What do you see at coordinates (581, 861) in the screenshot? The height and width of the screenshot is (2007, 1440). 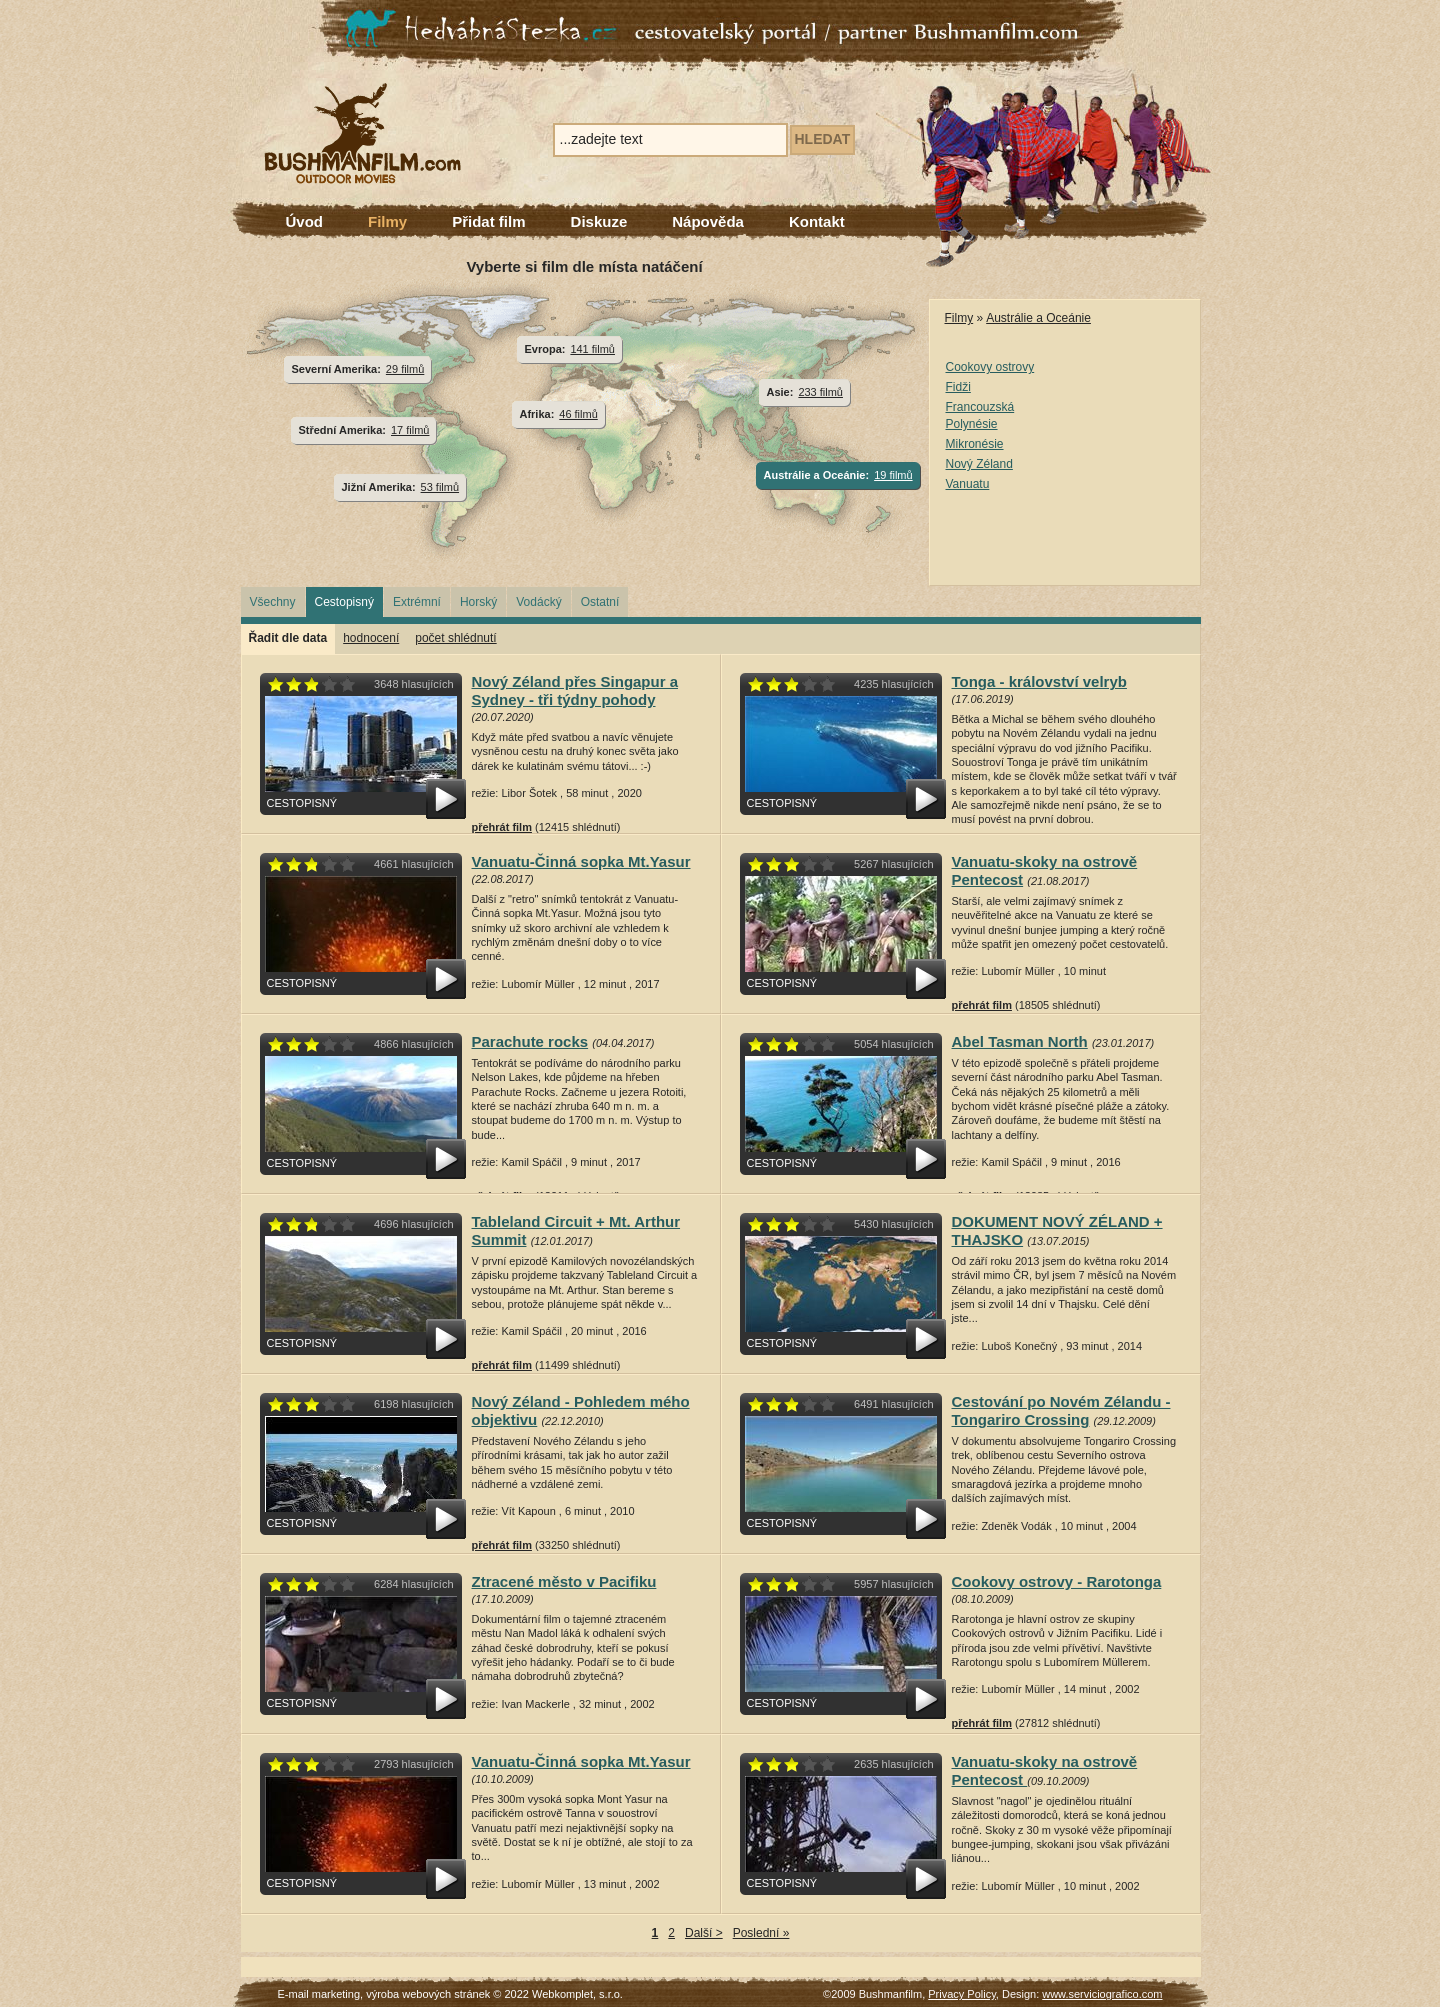 I see `Vanuatu-Činná sopka Mt.Yasur` at bounding box center [581, 861].